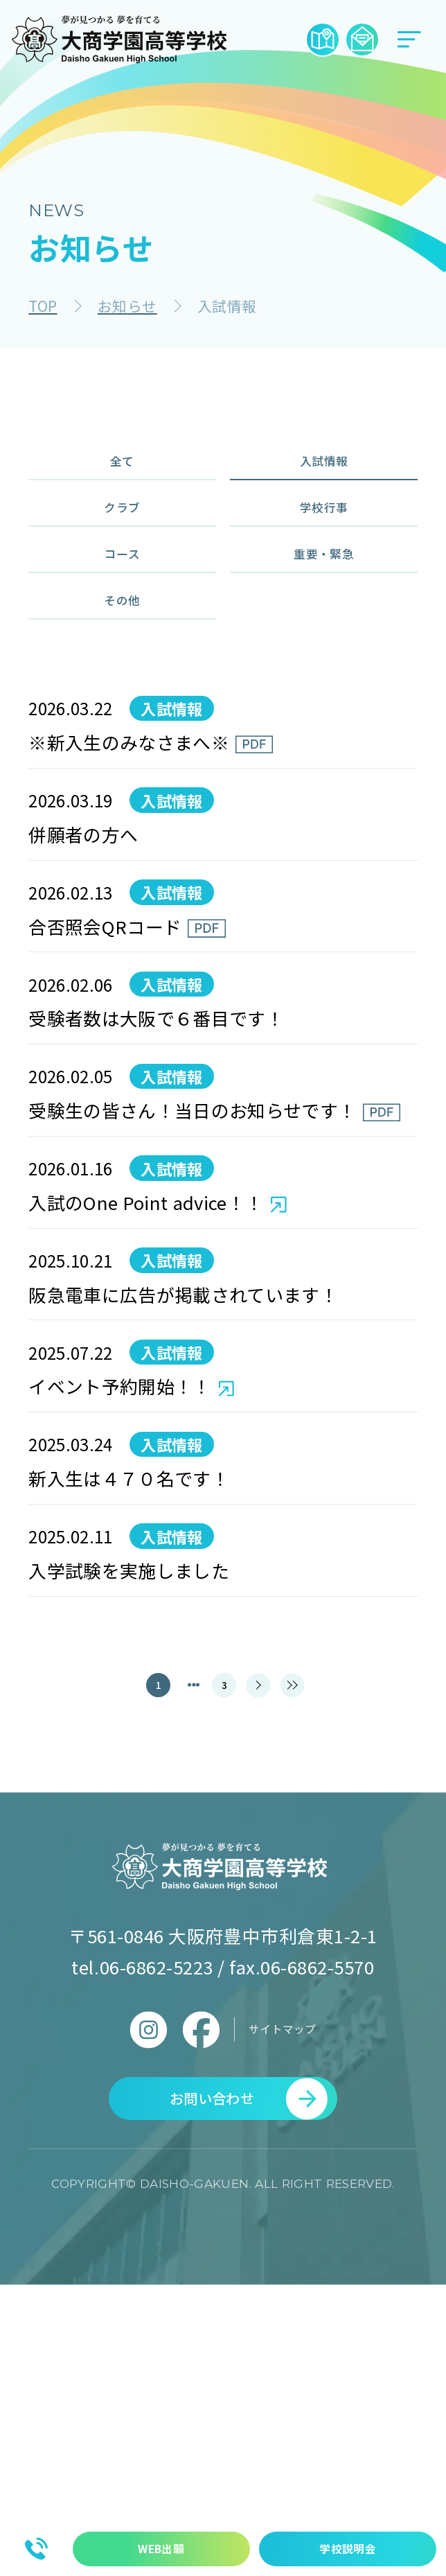 The image size is (446, 2576). I want to click on 重要・緊急, so click(324, 604).